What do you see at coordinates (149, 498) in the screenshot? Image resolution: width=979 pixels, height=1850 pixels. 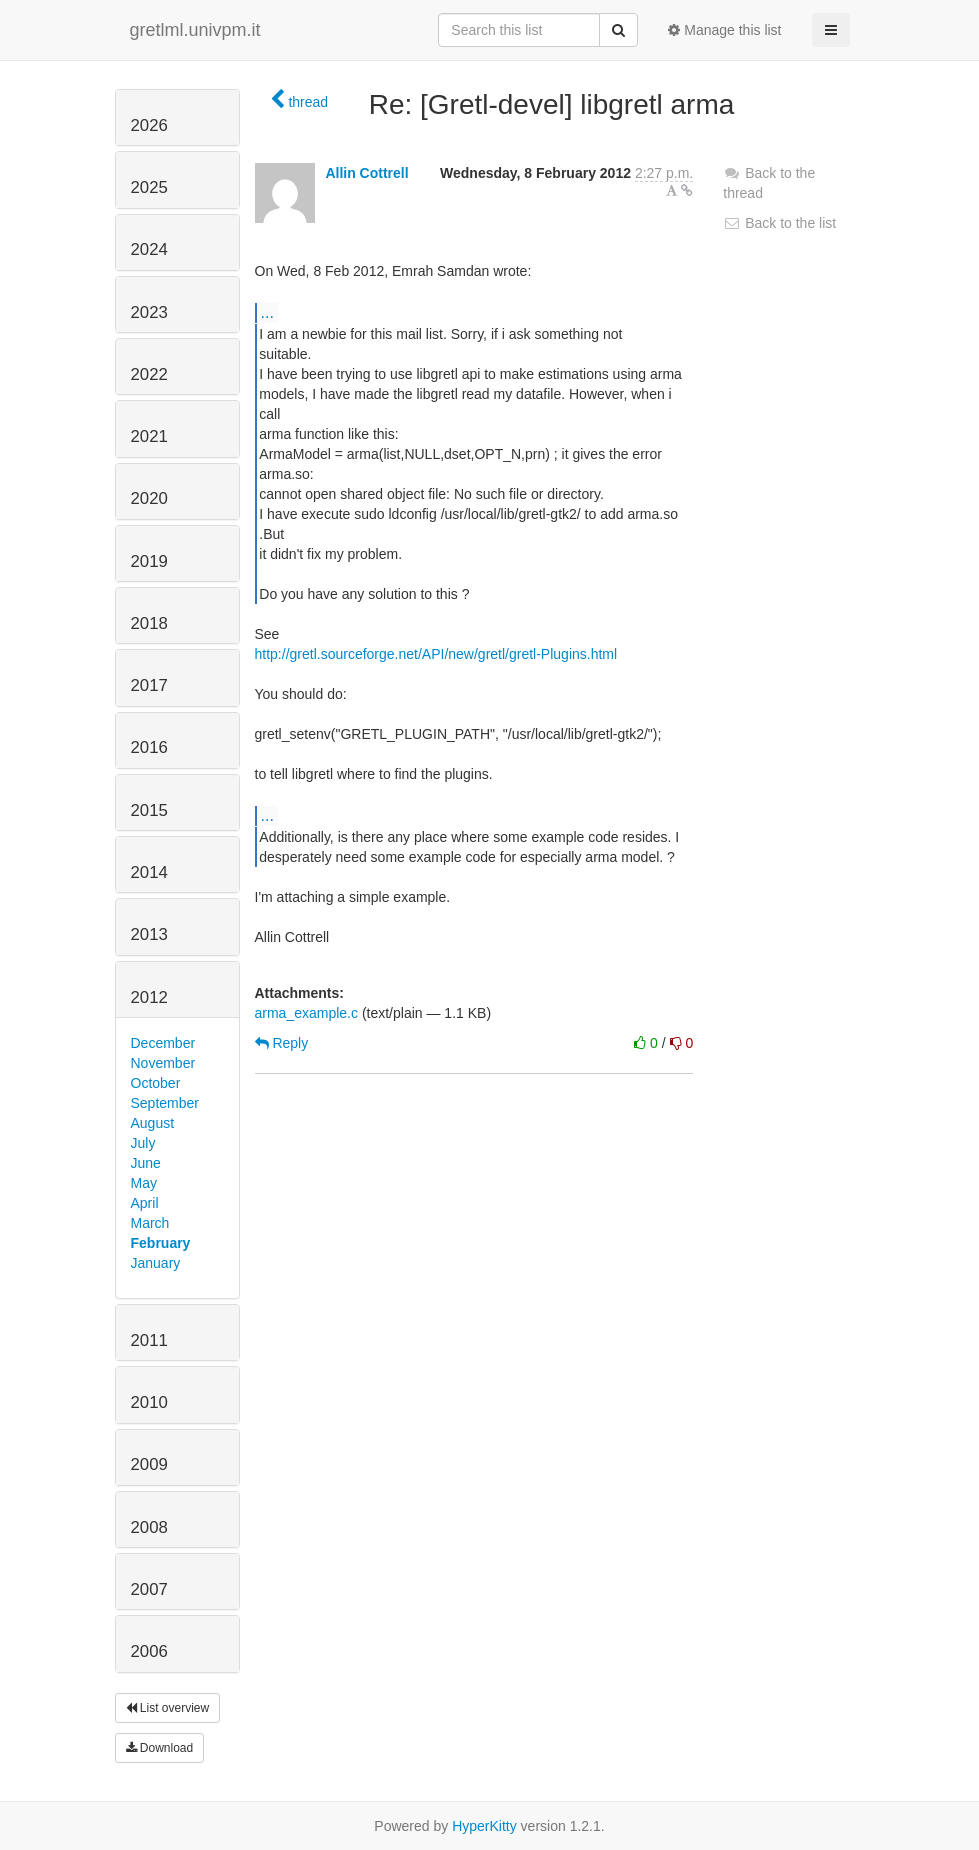 I see `2020` at bounding box center [149, 498].